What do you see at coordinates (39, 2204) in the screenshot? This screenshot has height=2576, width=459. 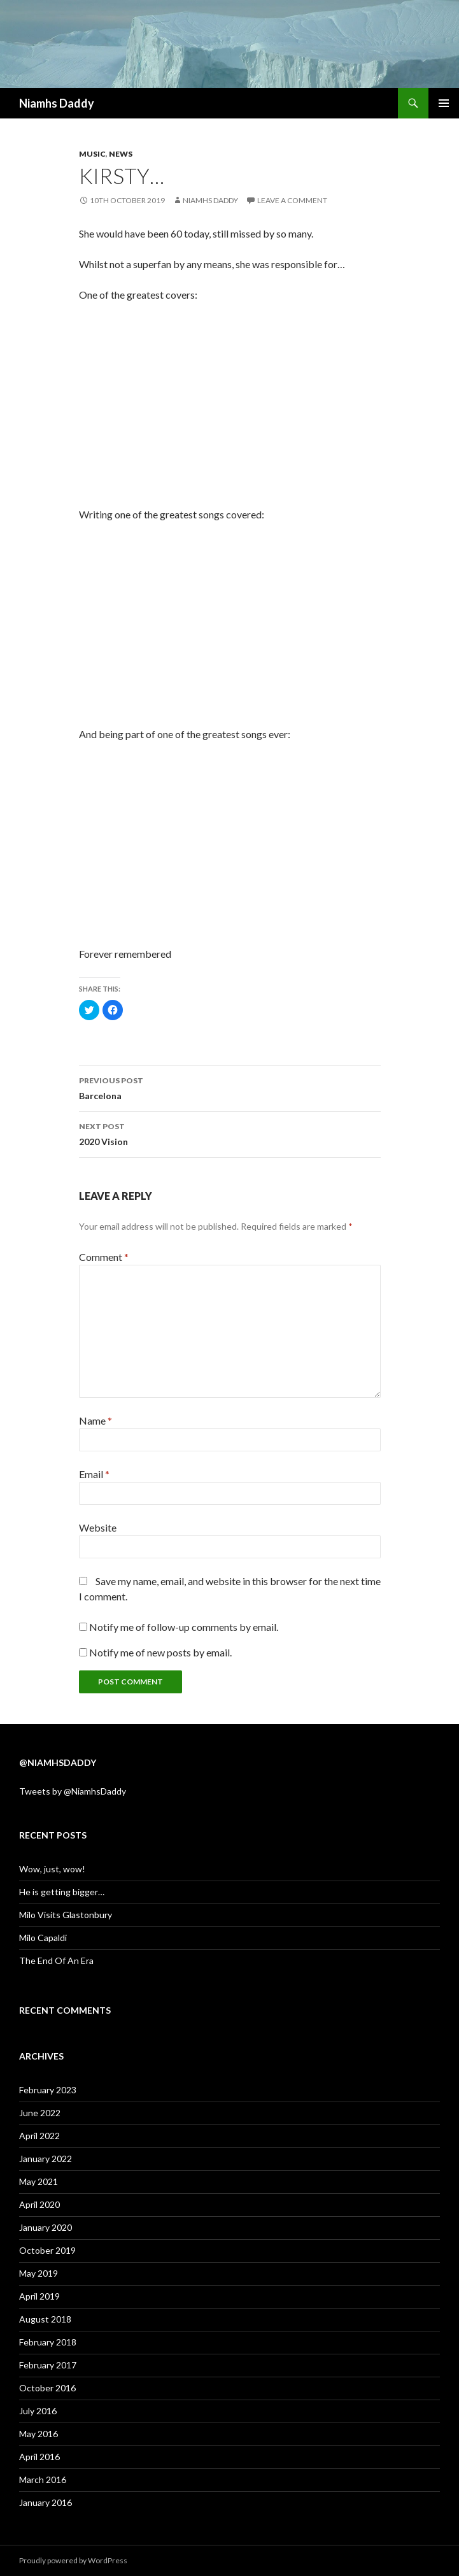 I see `April 2020` at bounding box center [39, 2204].